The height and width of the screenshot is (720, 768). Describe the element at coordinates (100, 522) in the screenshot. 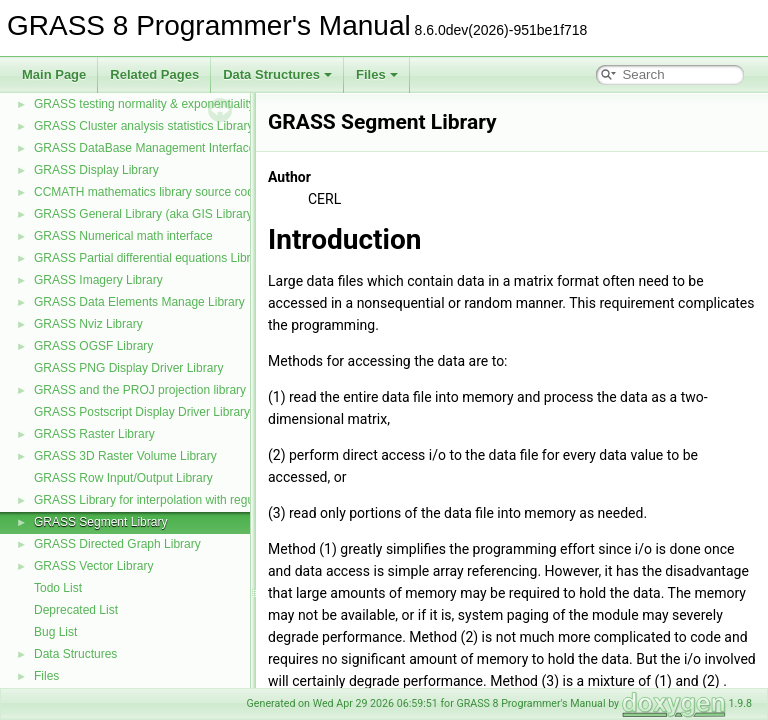

I see `GRASS Segment Library` at that location.